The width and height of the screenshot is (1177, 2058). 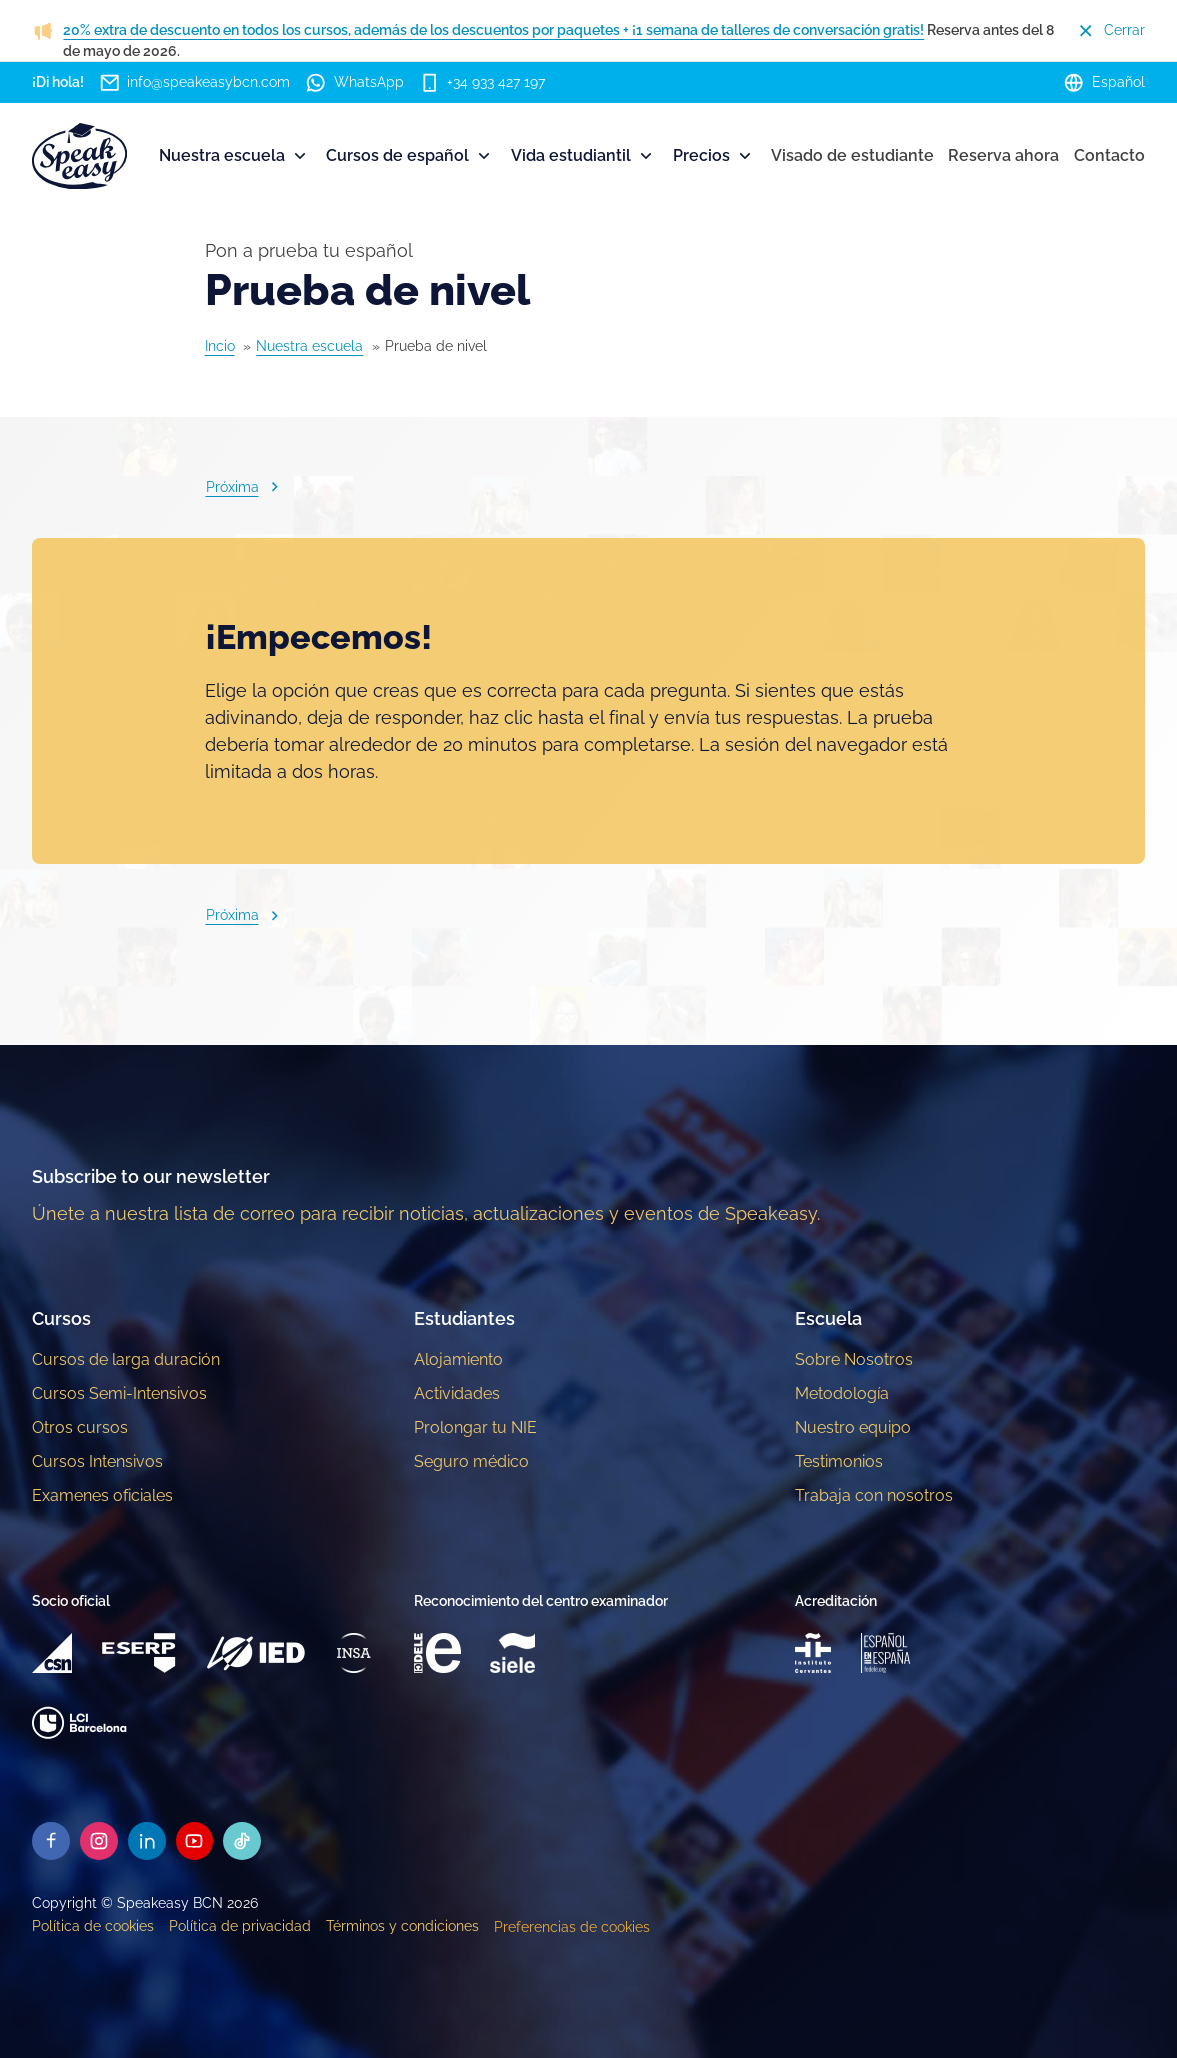 What do you see at coordinates (126, 1359) in the screenshot?
I see `Cursos de larga duración` at bounding box center [126, 1359].